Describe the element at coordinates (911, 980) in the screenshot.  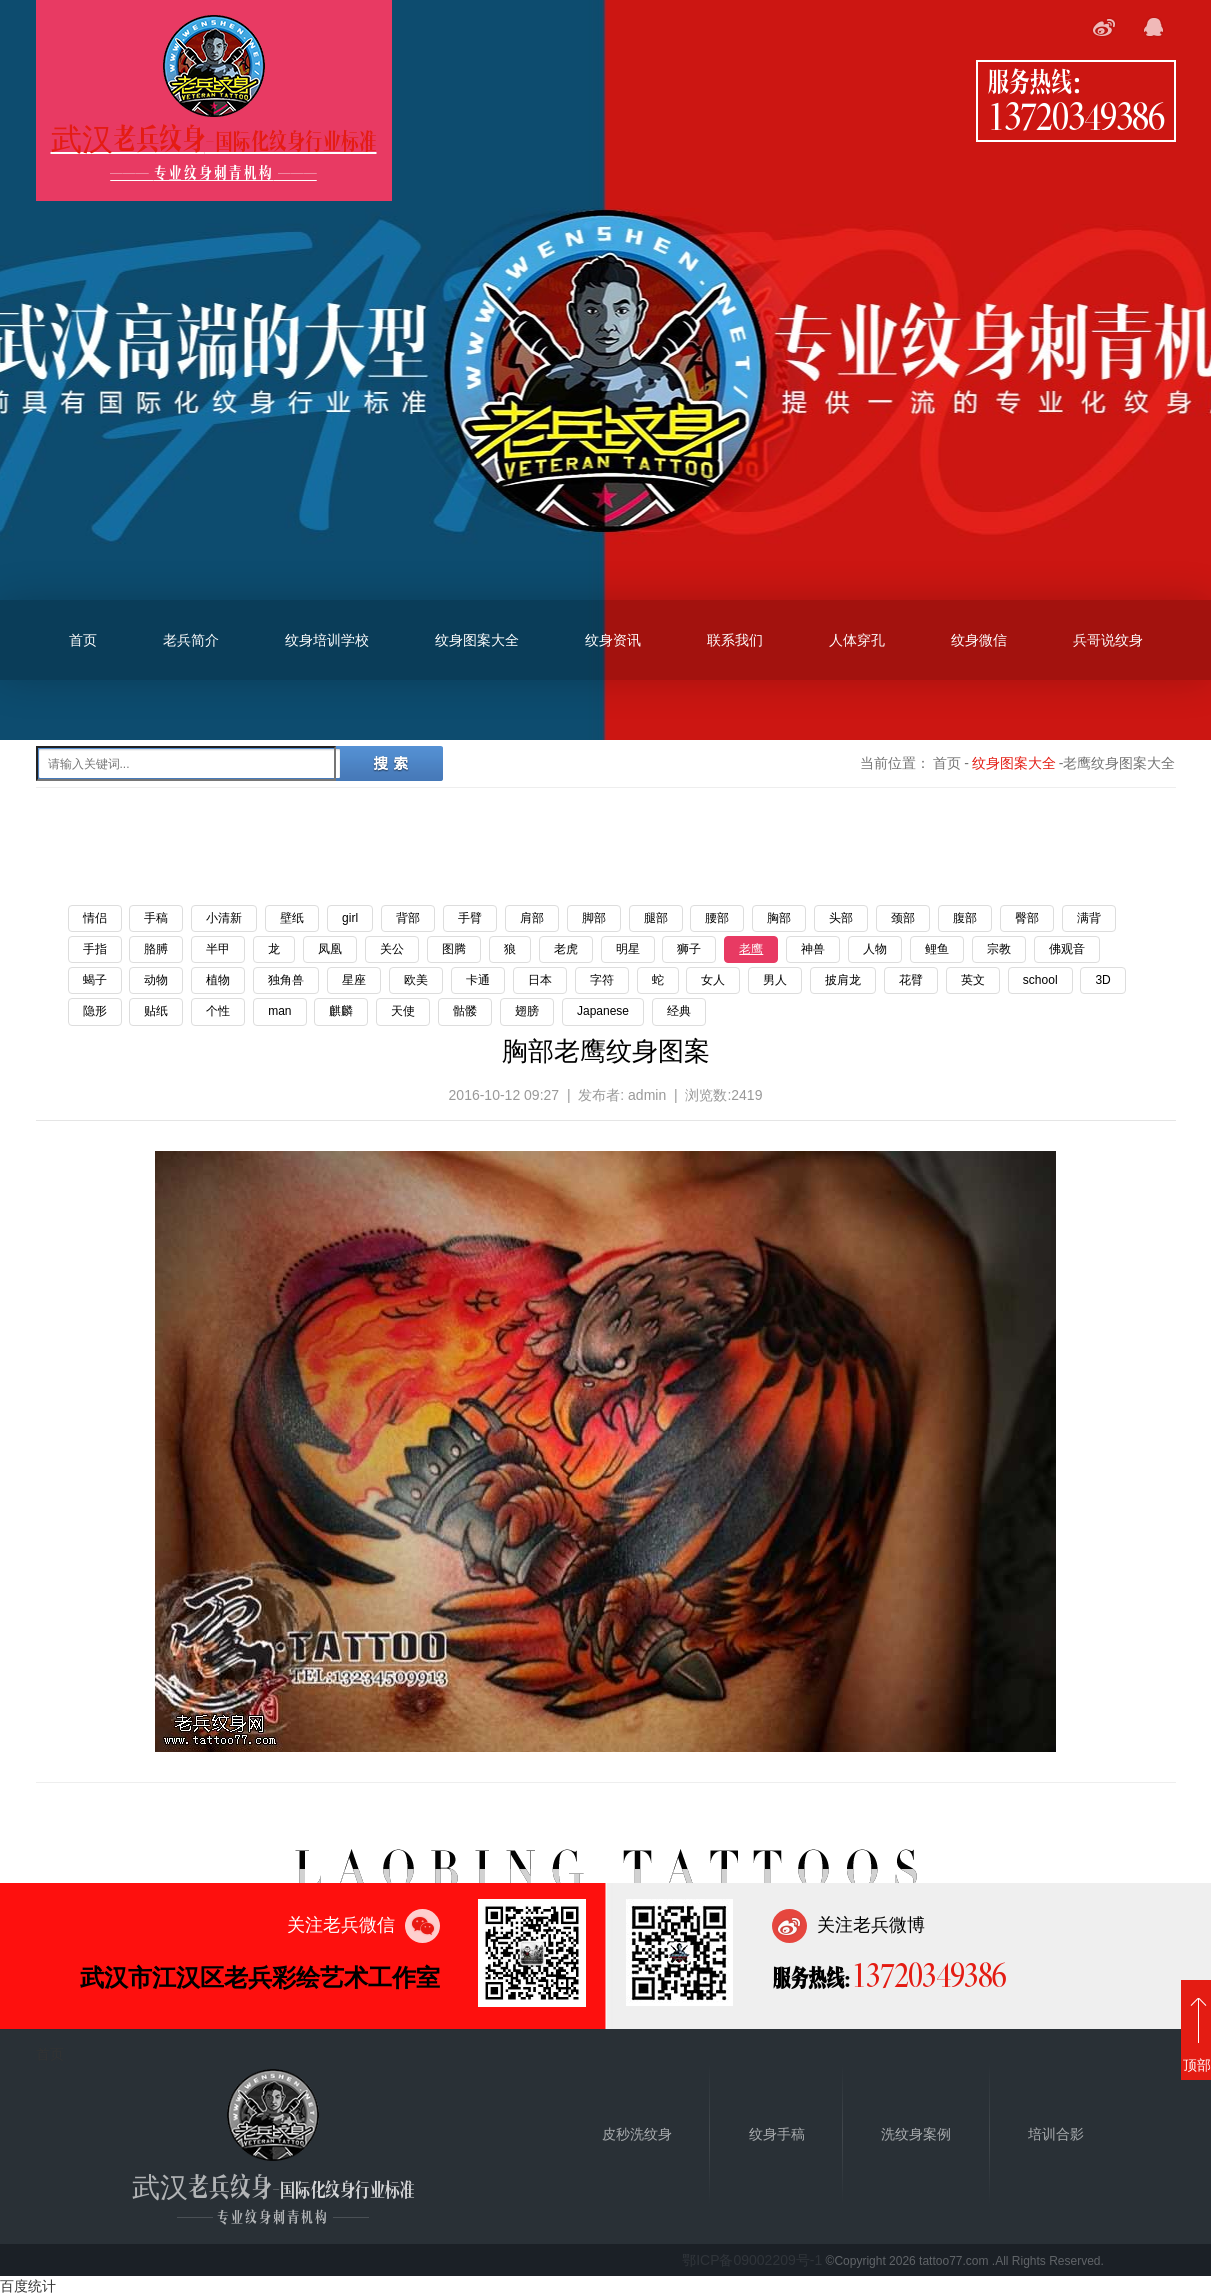
I see `花臂` at that location.